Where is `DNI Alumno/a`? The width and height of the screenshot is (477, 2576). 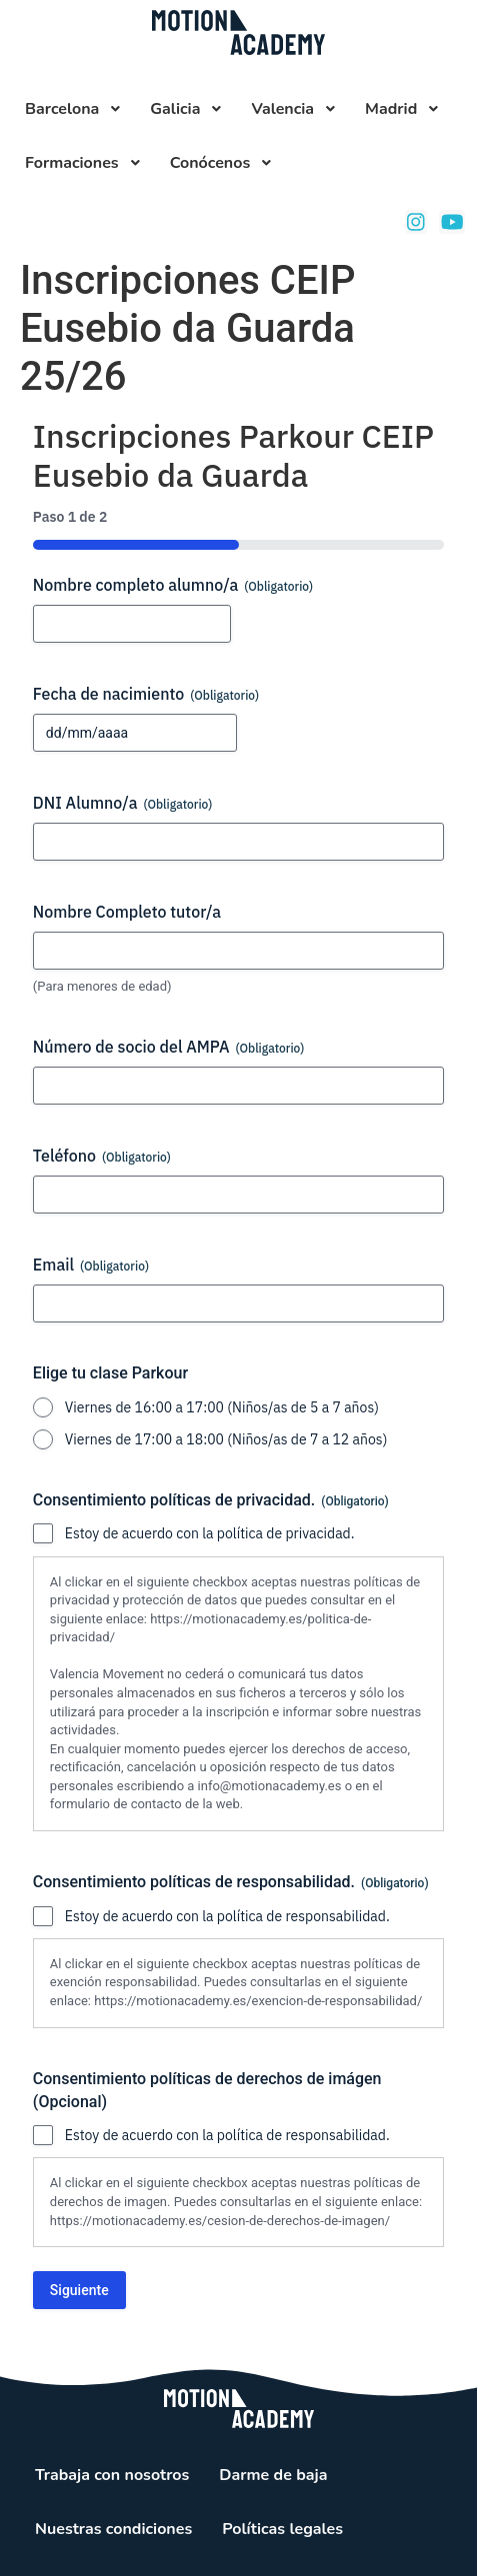 DNI Alumno/a is located at coordinates (123, 803).